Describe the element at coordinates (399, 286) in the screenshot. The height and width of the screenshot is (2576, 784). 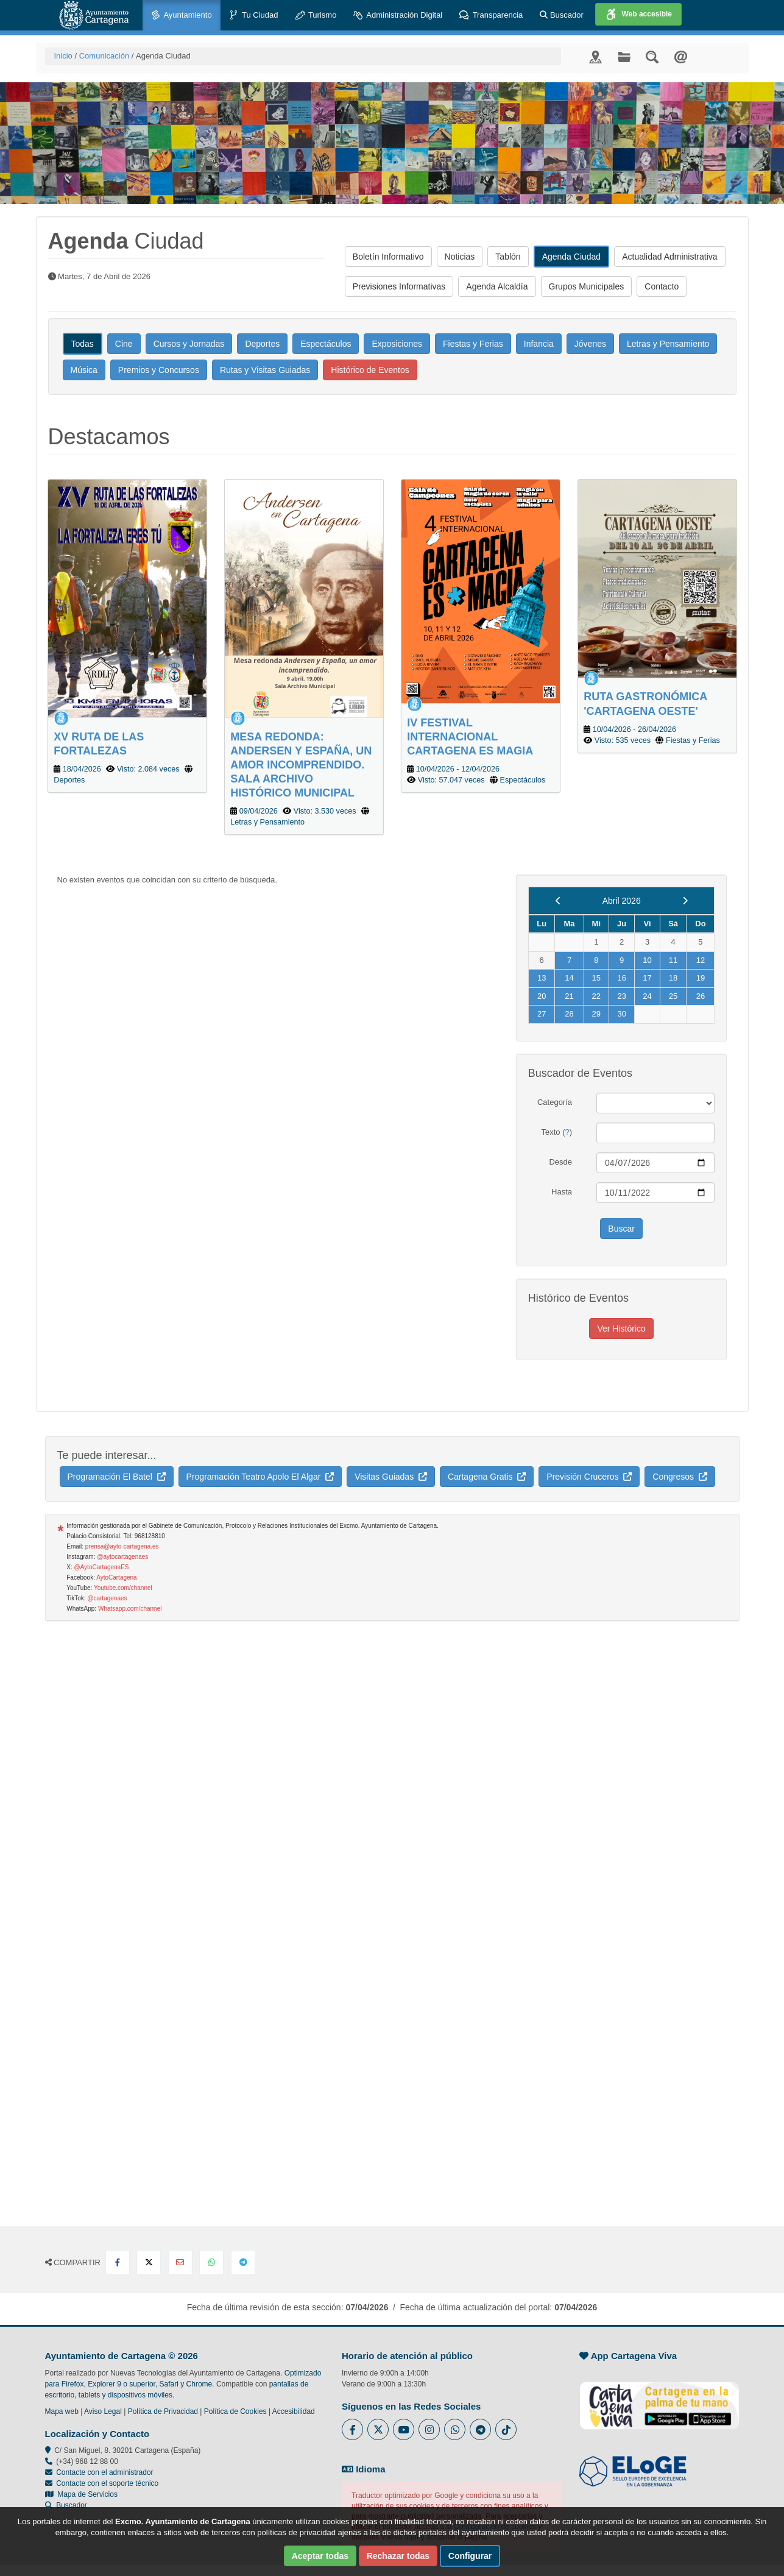
I see `Previsiones Informativas` at that location.